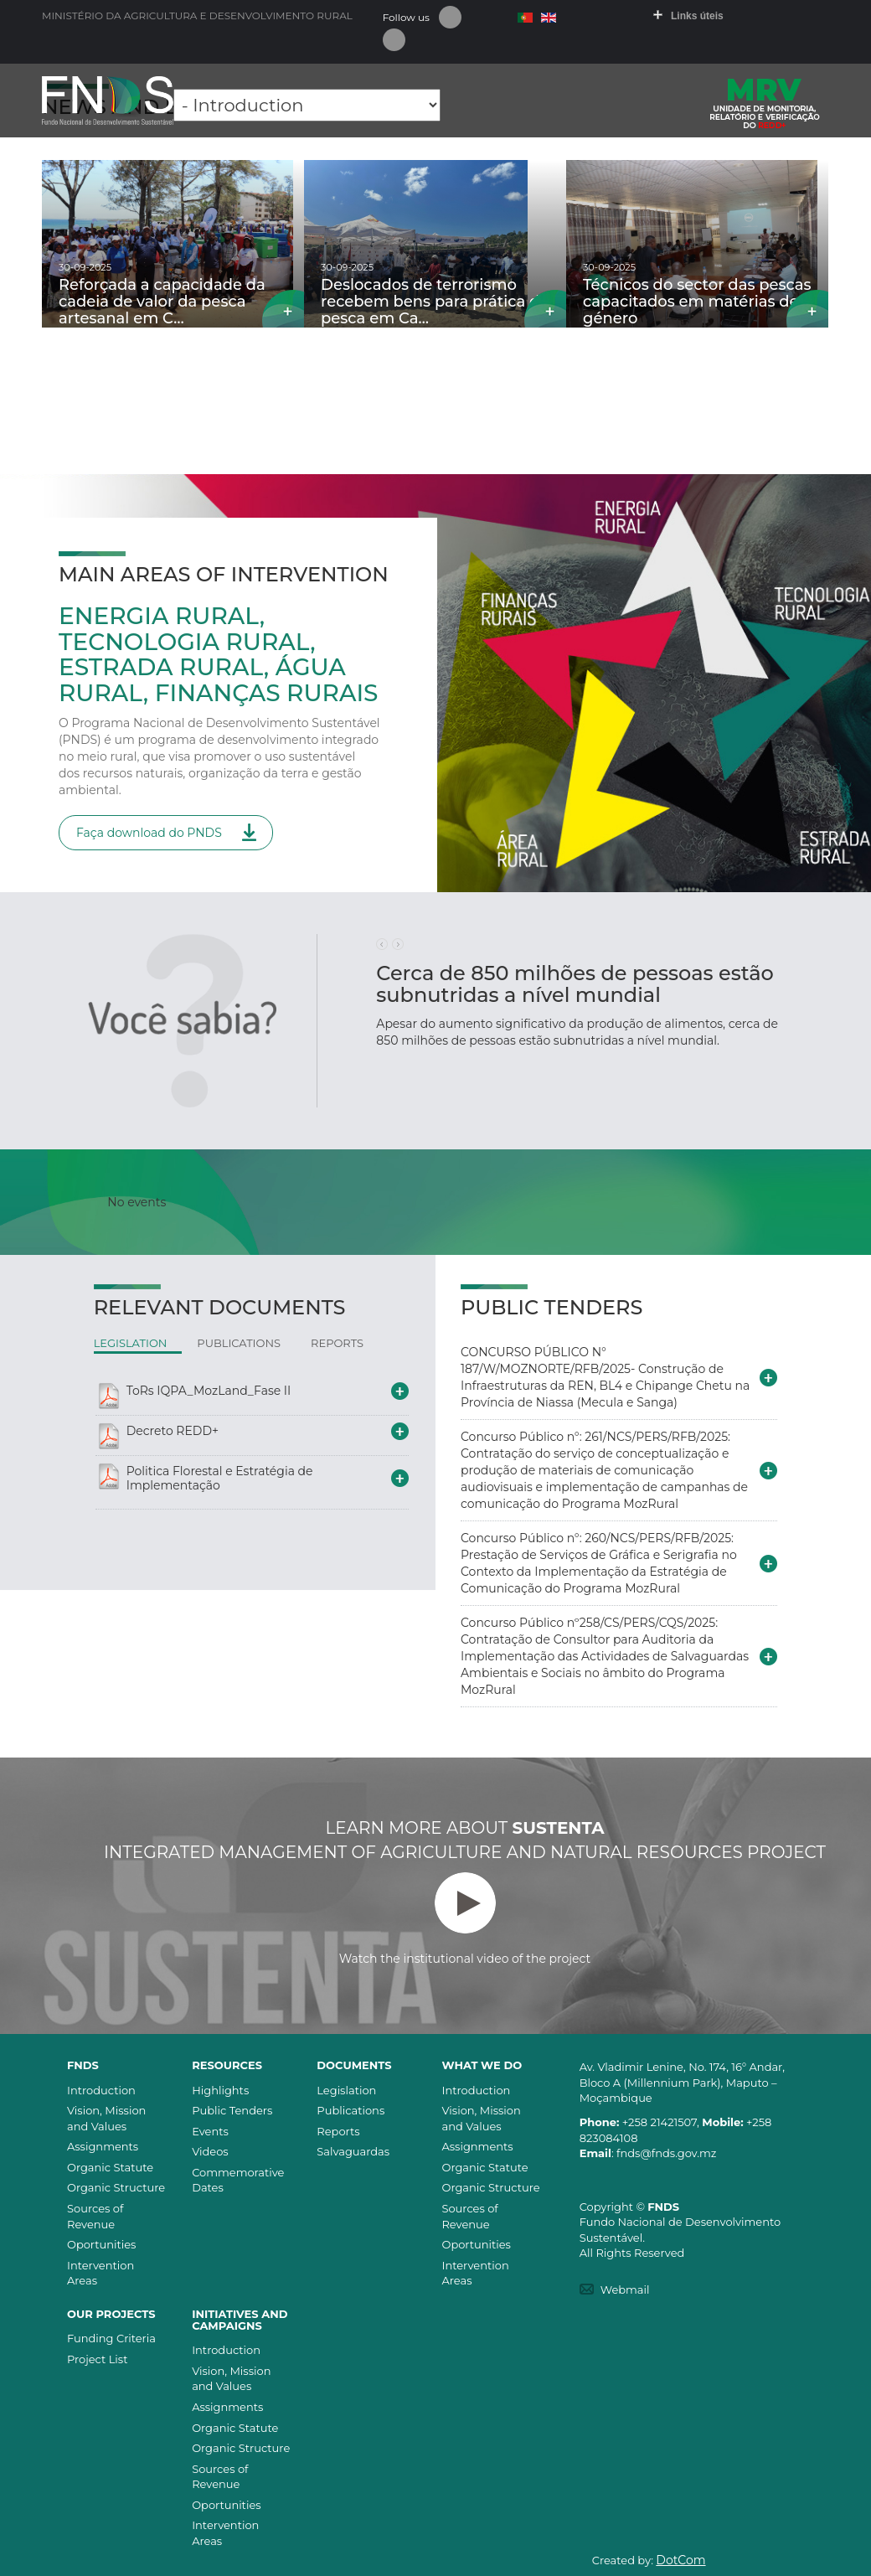 The image size is (871, 2576). What do you see at coordinates (149, 832) in the screenshot?
I see `Faça download do PNDS` at bounding box center [149, 832].